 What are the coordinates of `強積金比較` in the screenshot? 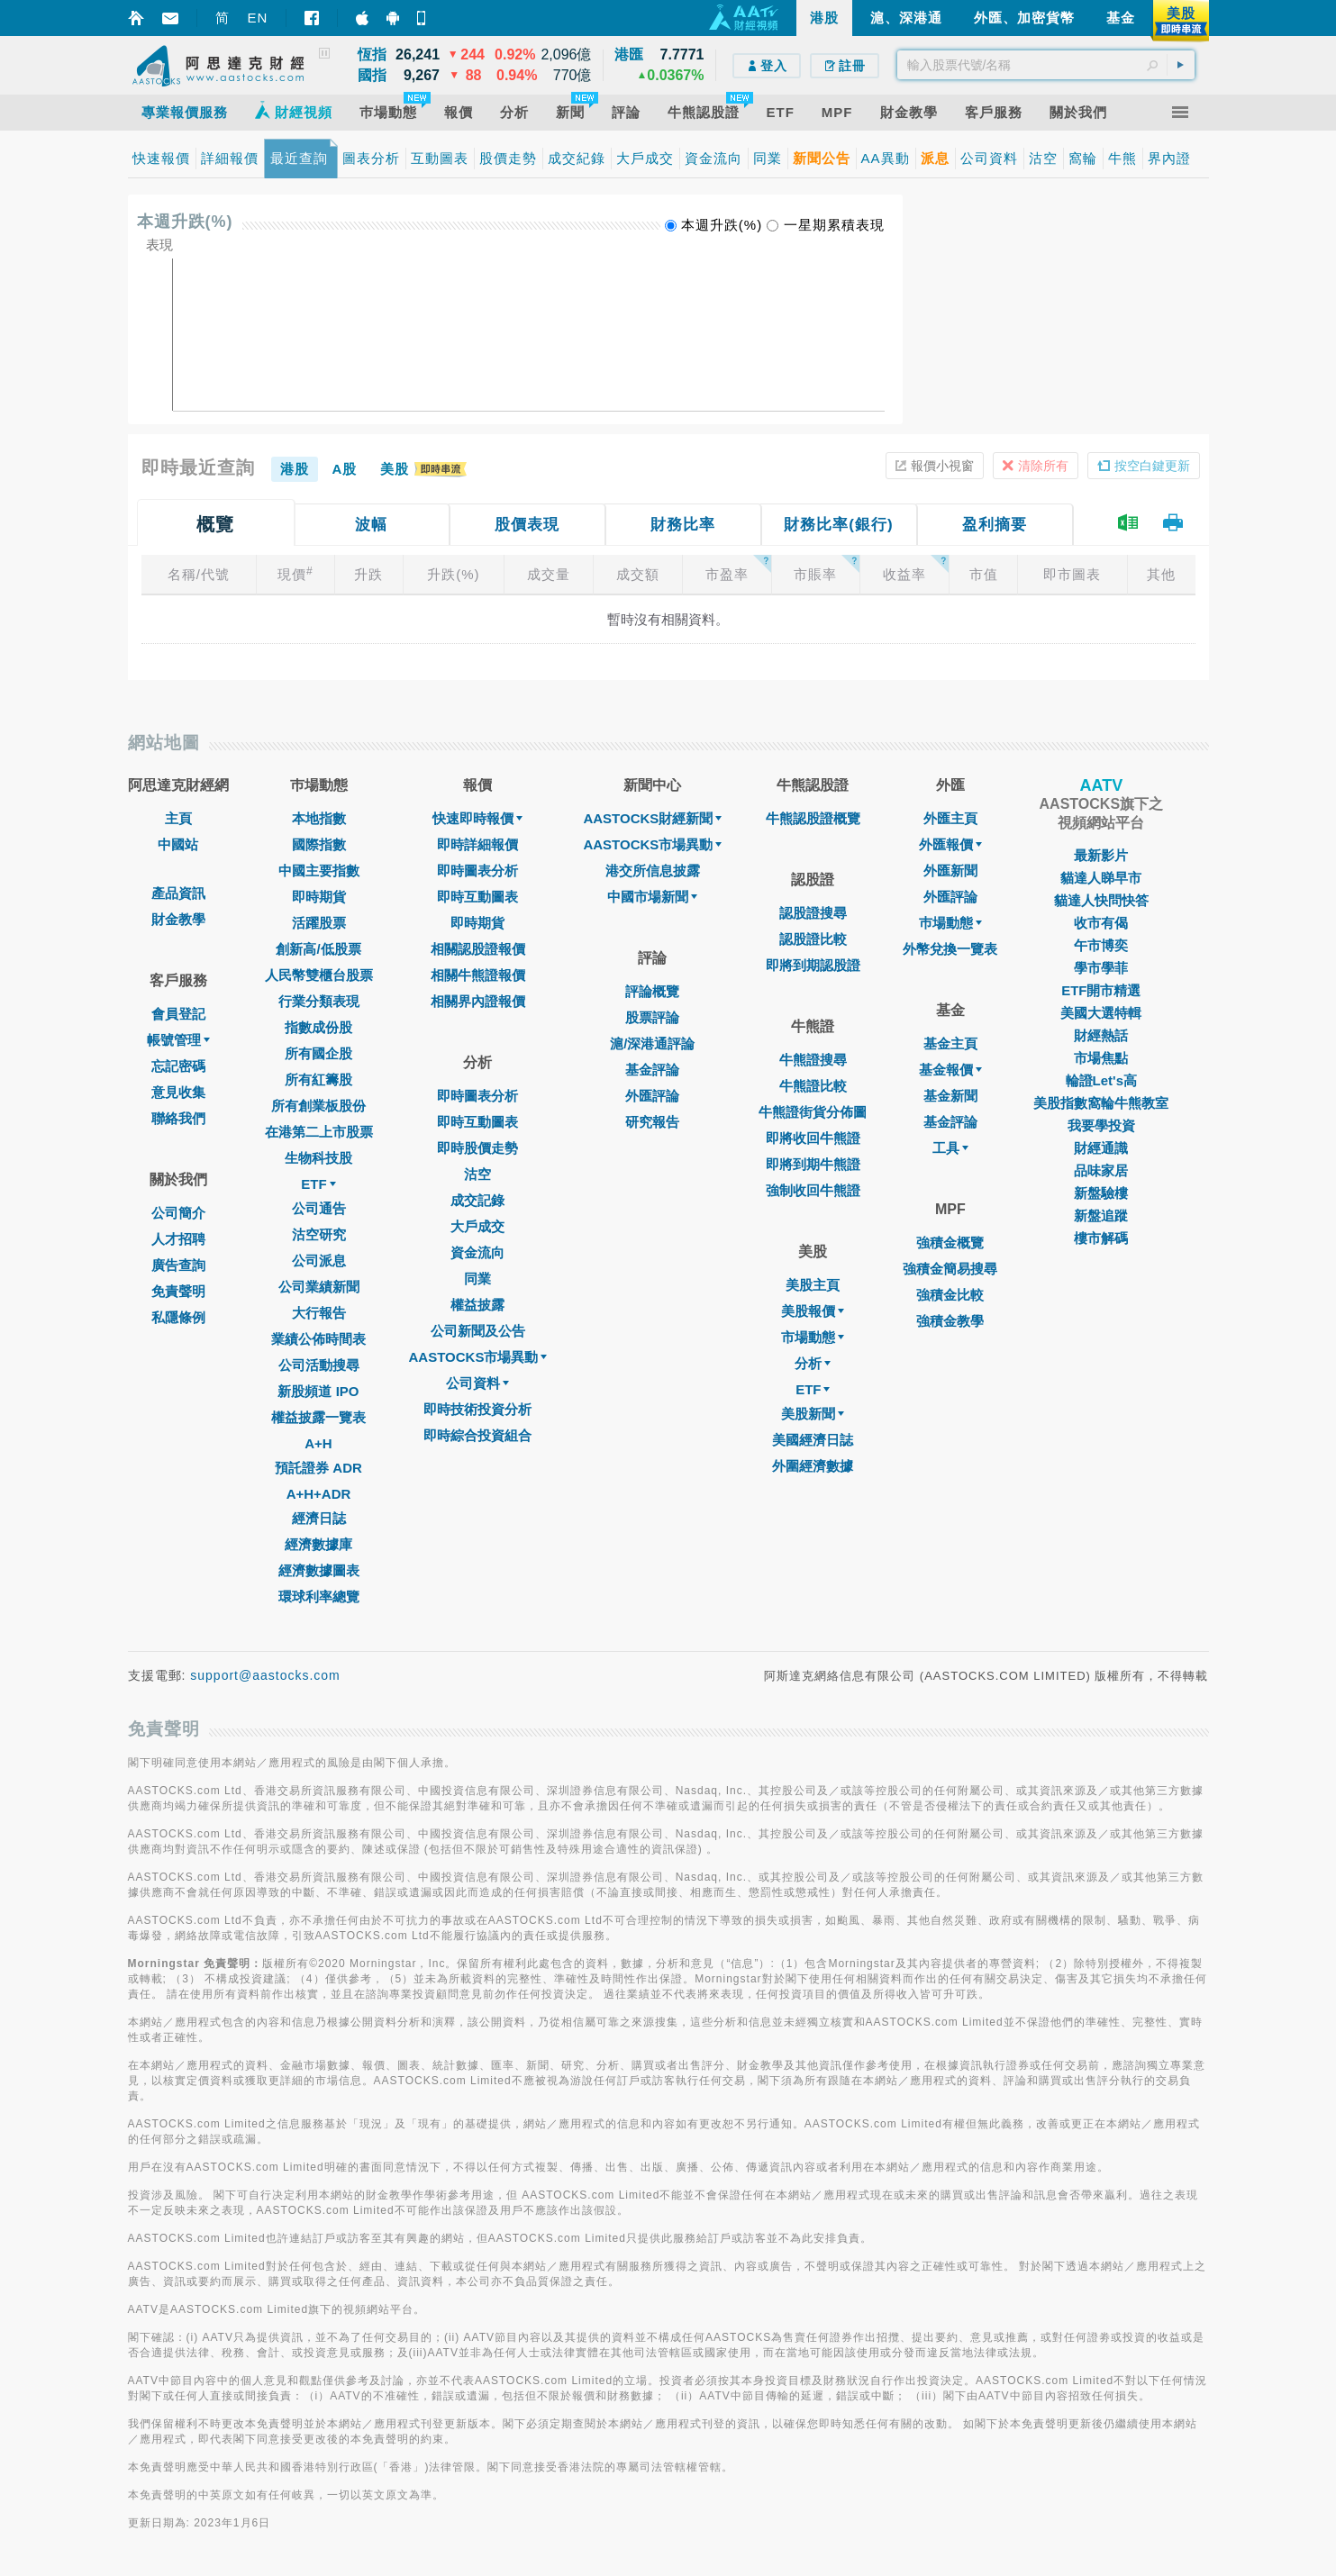 It's located at (950, 1294).